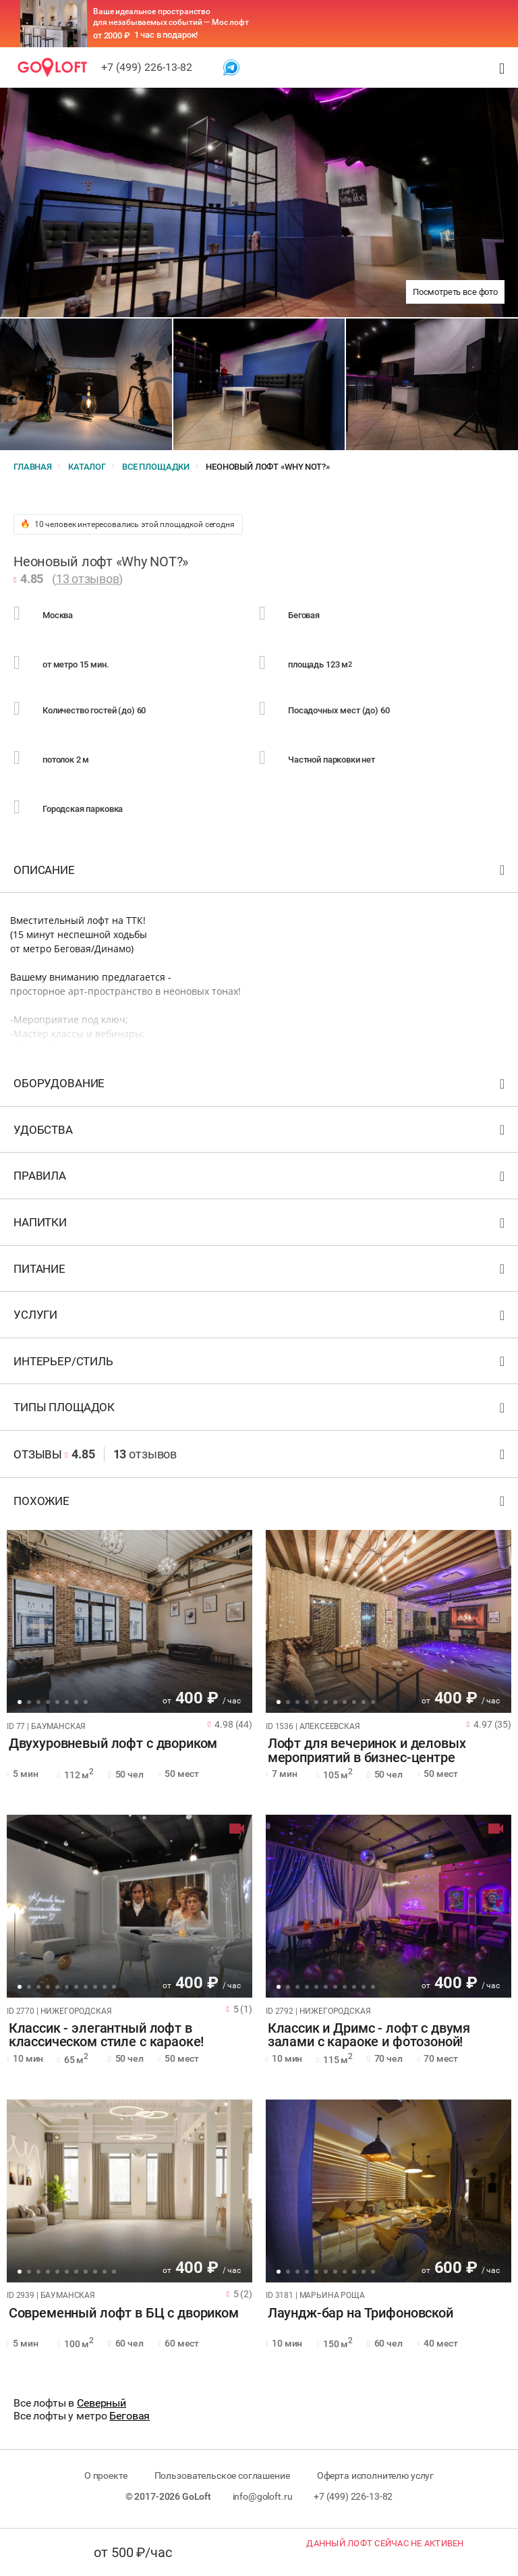 The image size is (518, 2576). What do you see at coordinates (260, 1227) in the screenshot?
I see `Напитки` at bounding box center [260, 1227].